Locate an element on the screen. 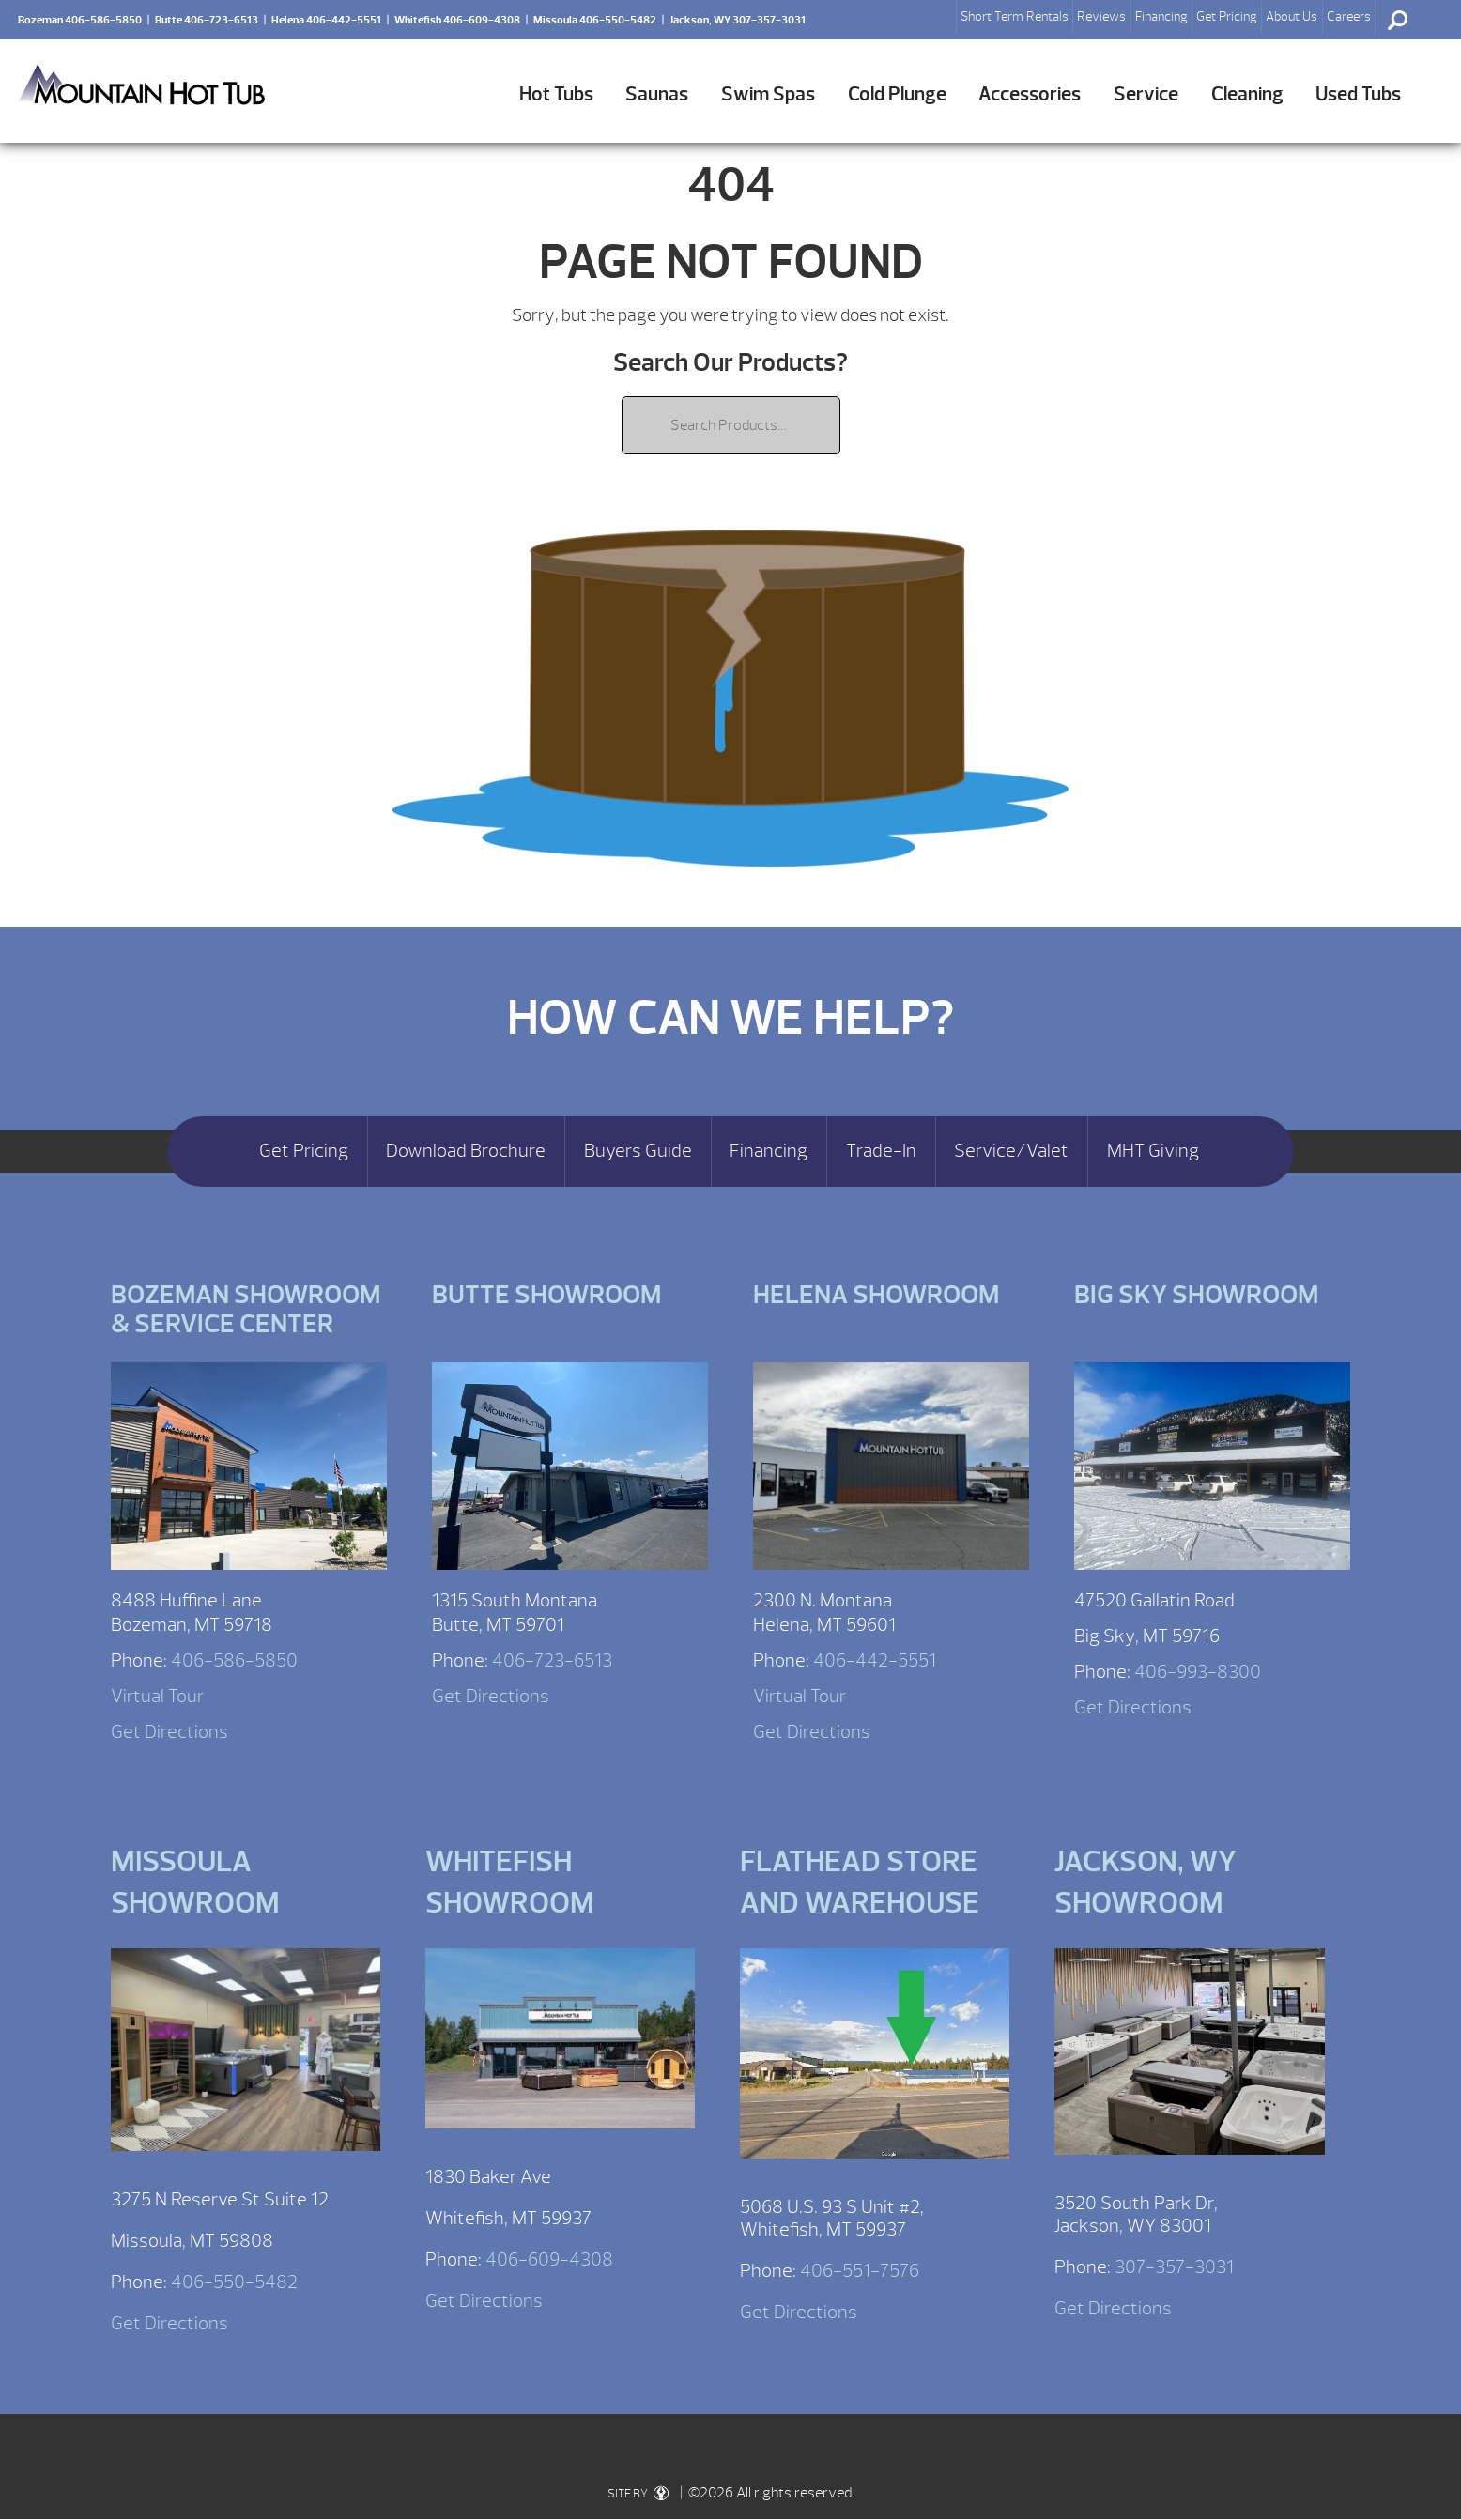 This screenshot has width=1461, height=2520. Hot Tubs is located at coordinates (556, 94).